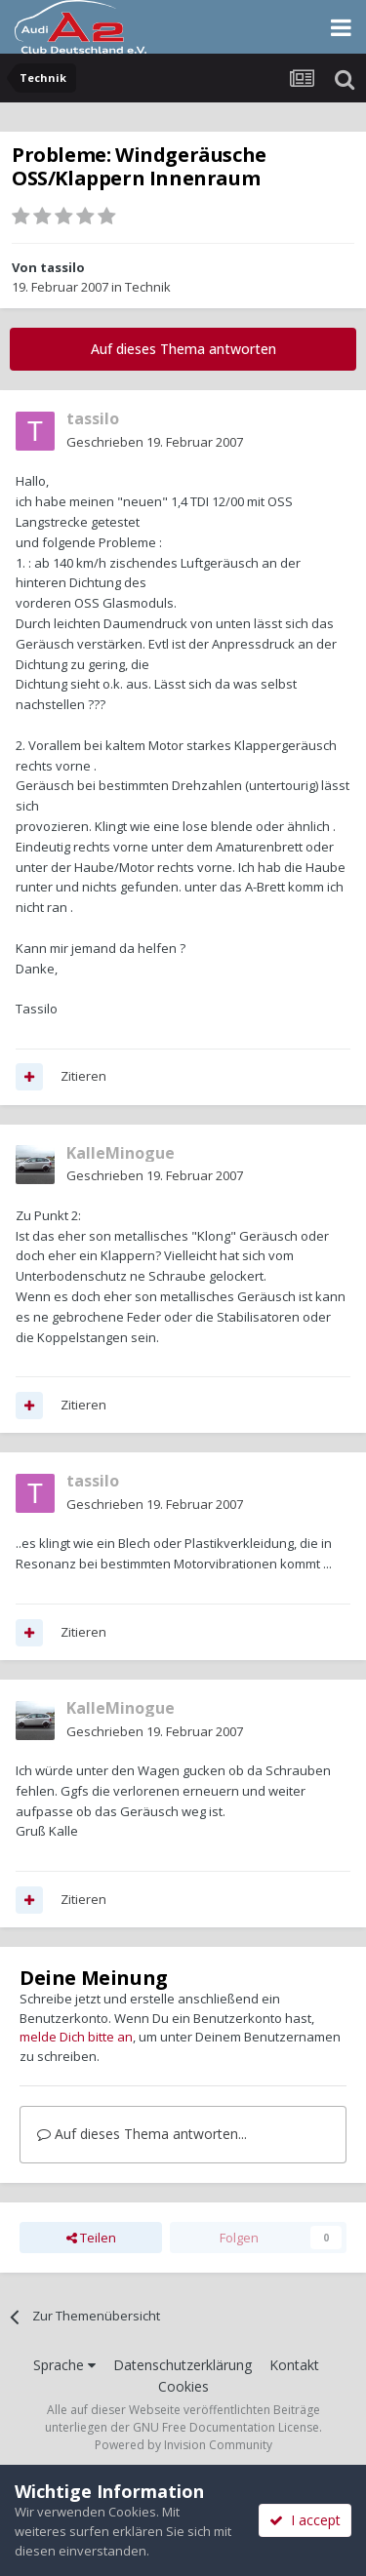  What do you see at coordinates (91, 2237) in the screenshot?
I see `Teilen` at bounding box center [91, 2237].